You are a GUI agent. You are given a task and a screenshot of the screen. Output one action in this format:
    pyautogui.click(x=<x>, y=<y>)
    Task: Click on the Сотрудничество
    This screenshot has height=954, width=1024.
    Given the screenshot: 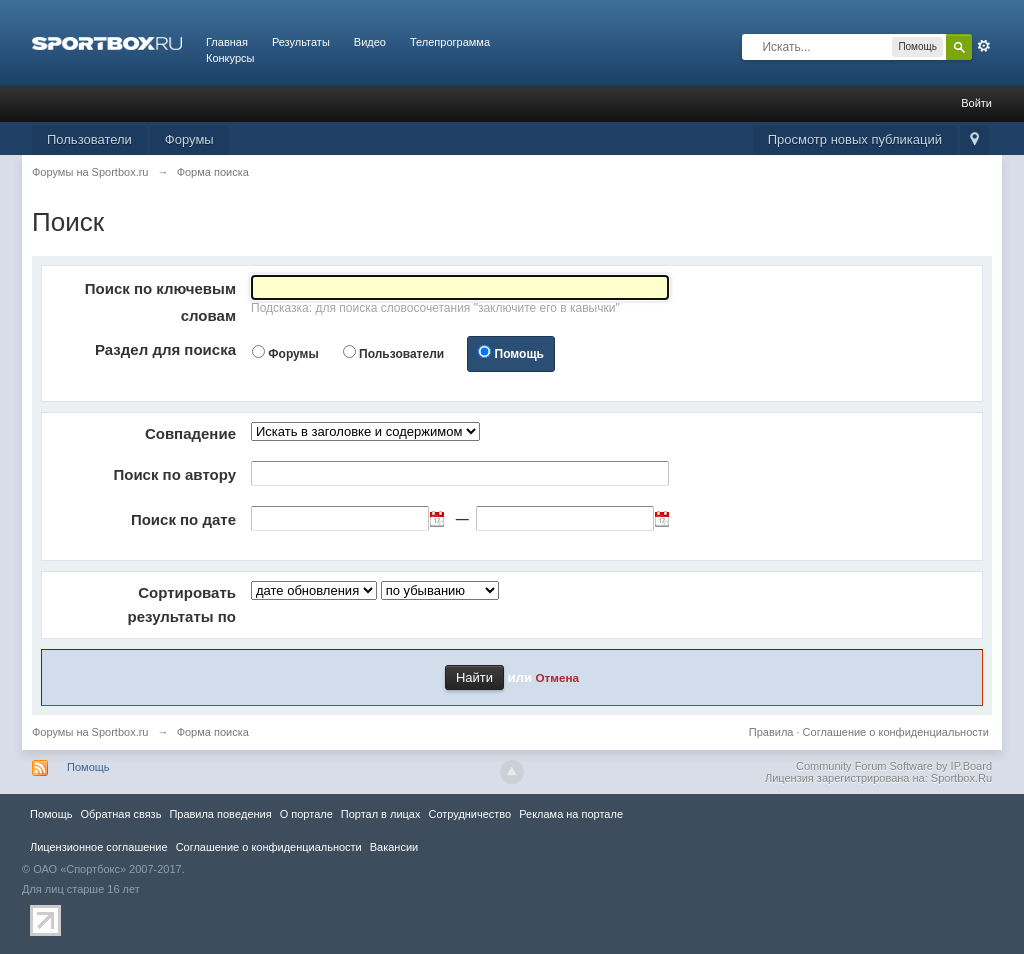 What is the action you would take?
    pyautogui.click(x=469, y=814)
    